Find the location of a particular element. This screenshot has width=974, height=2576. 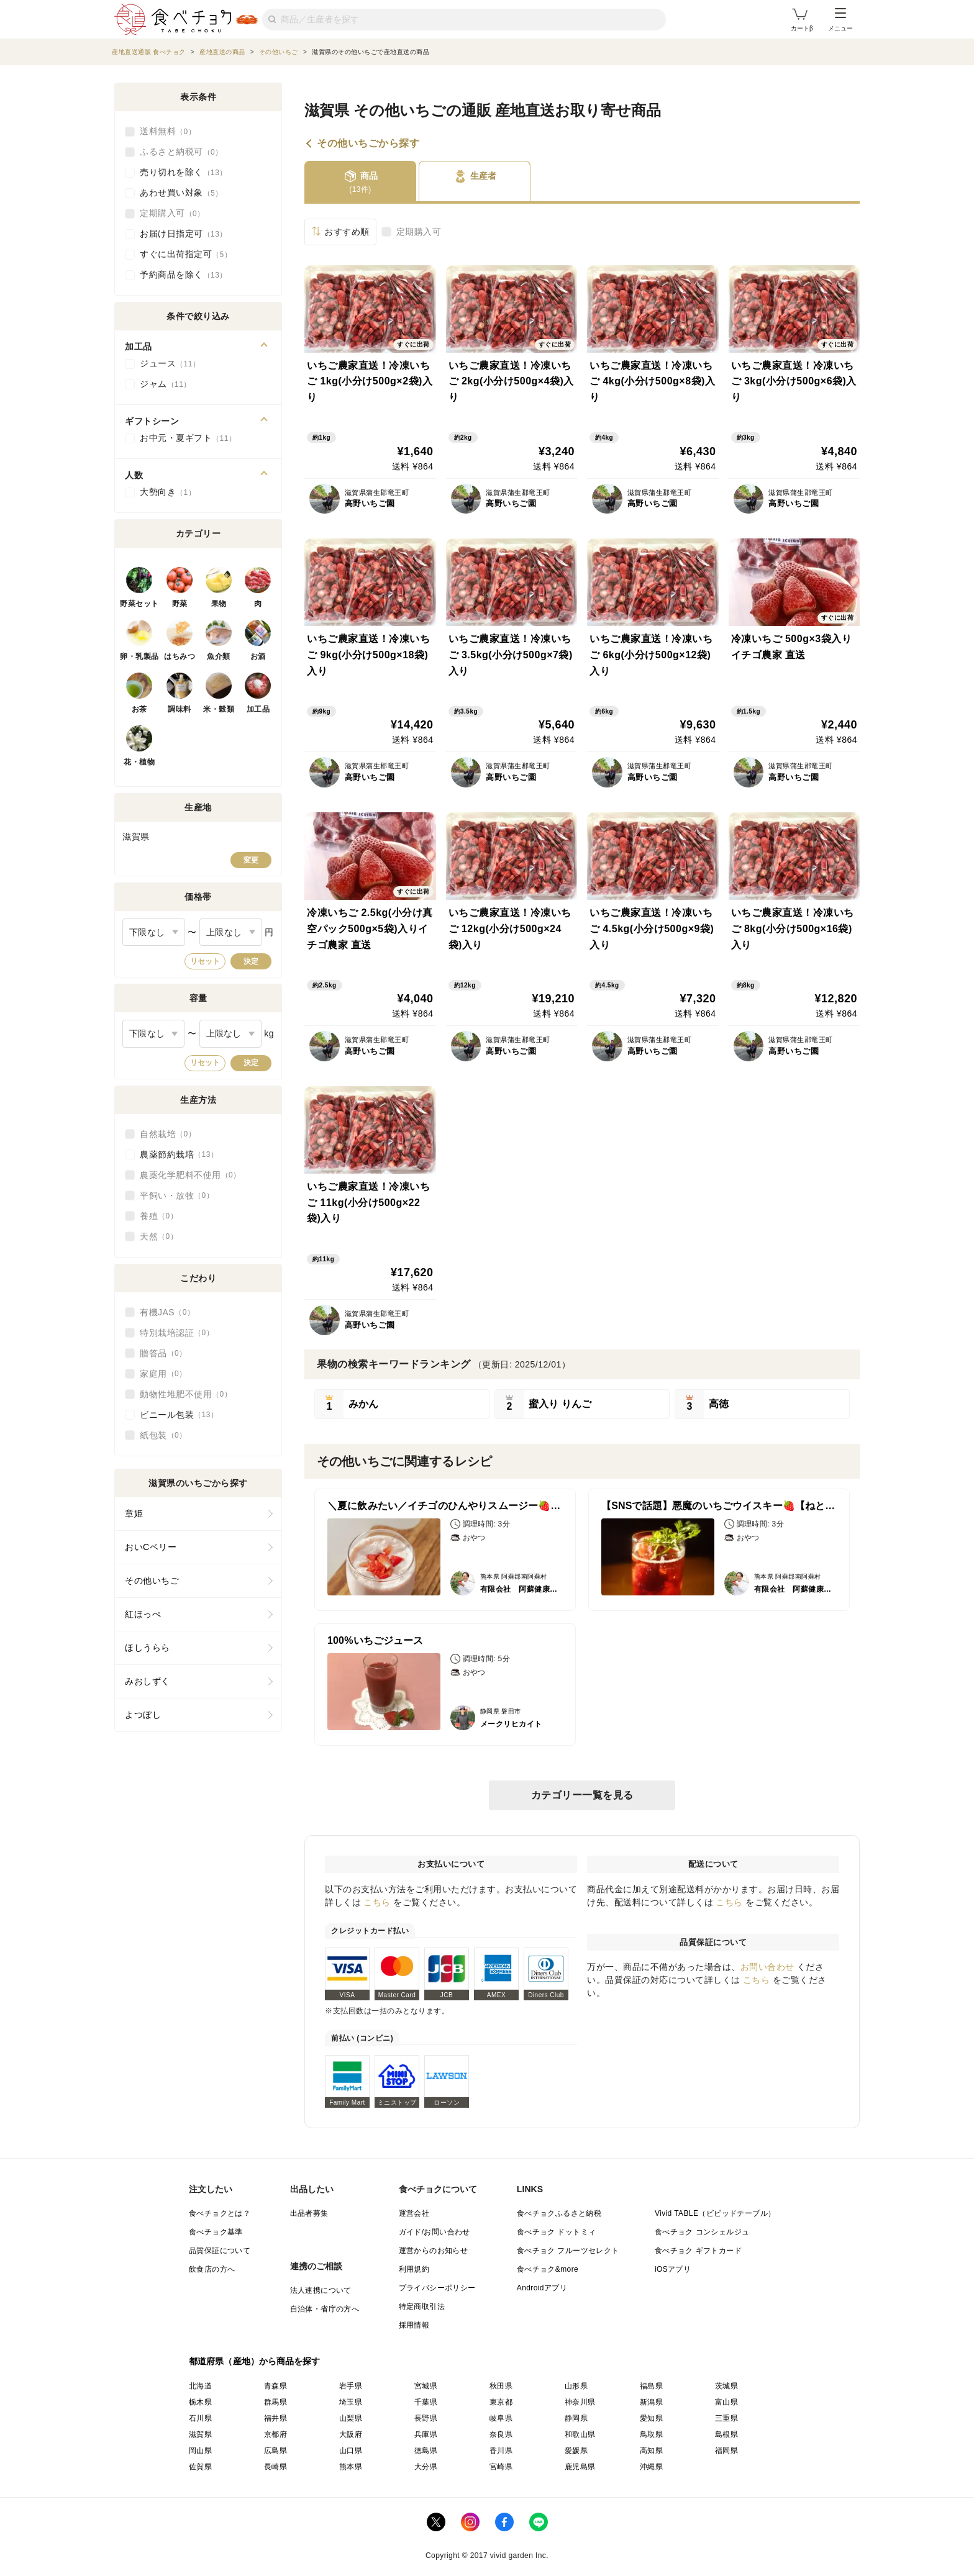

山口県 is located at coordinates (350, 2450).